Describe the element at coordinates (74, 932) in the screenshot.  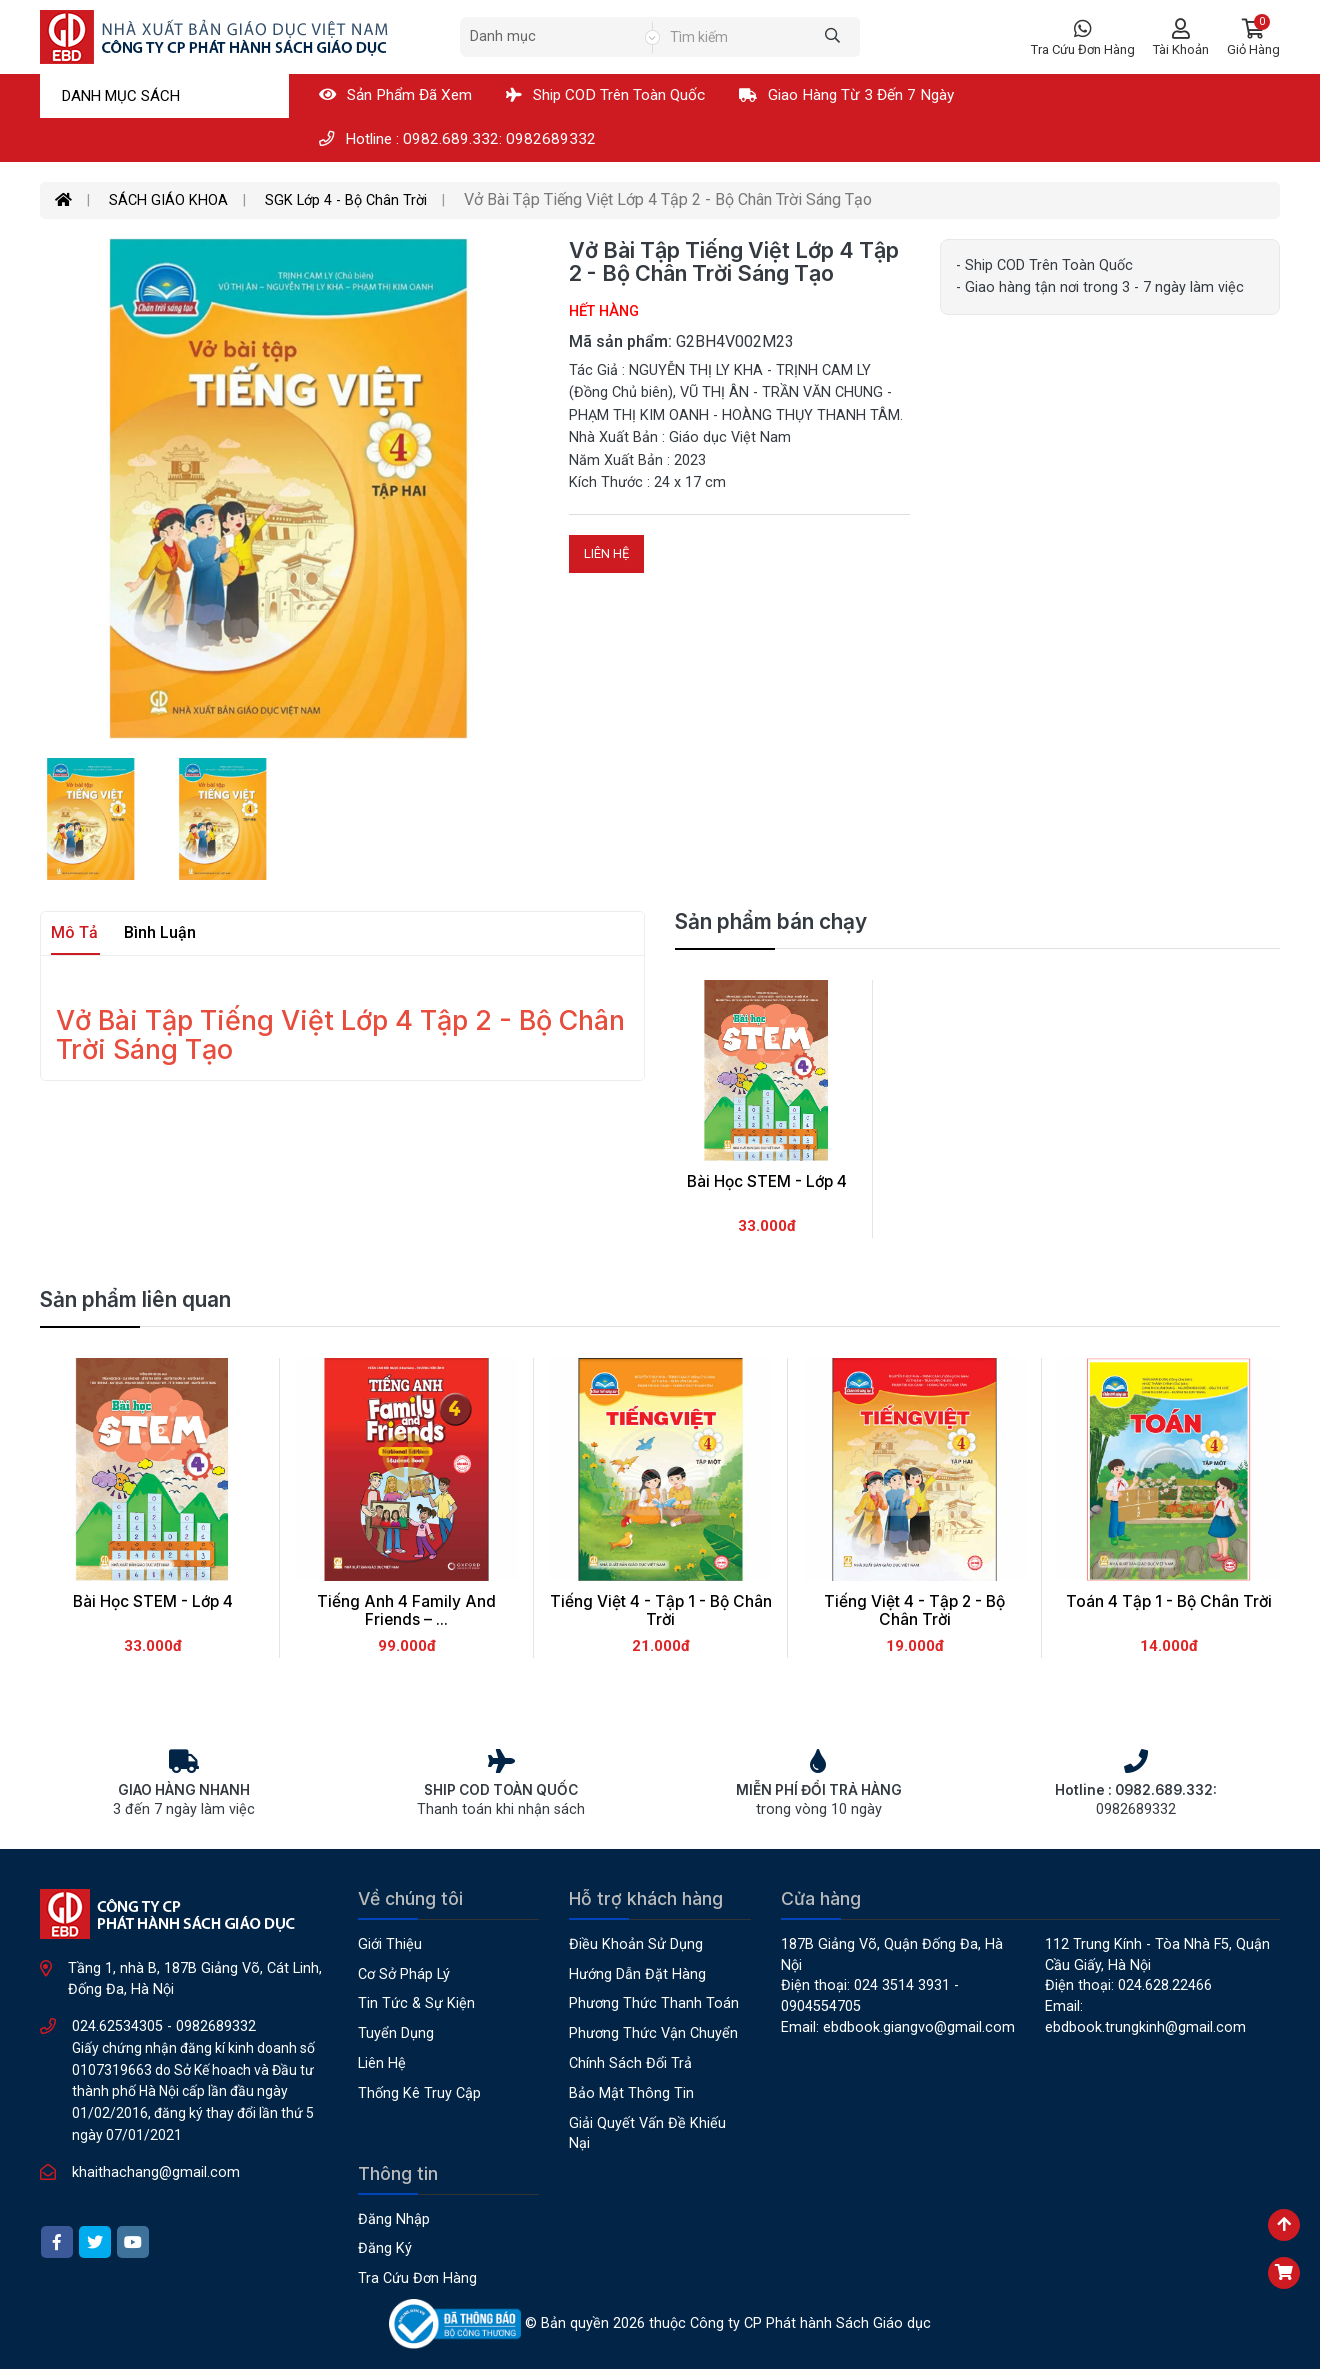
I see `Mô tả` at that location.